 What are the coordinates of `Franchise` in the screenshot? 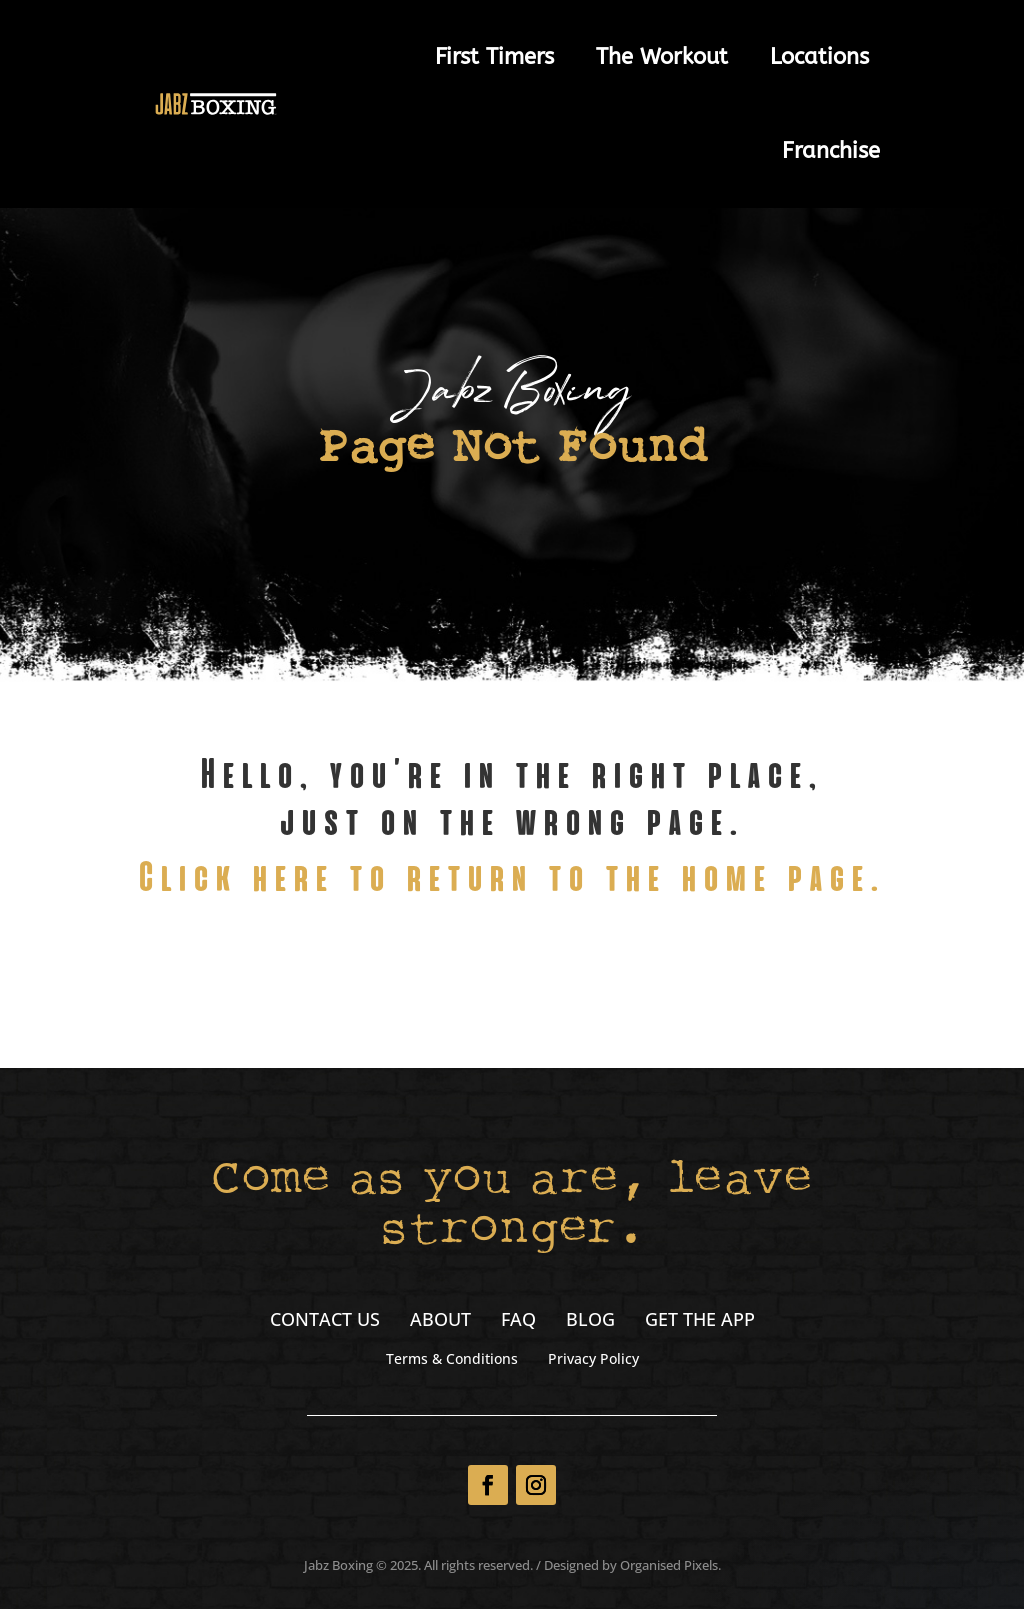 It's located at (831, 151).